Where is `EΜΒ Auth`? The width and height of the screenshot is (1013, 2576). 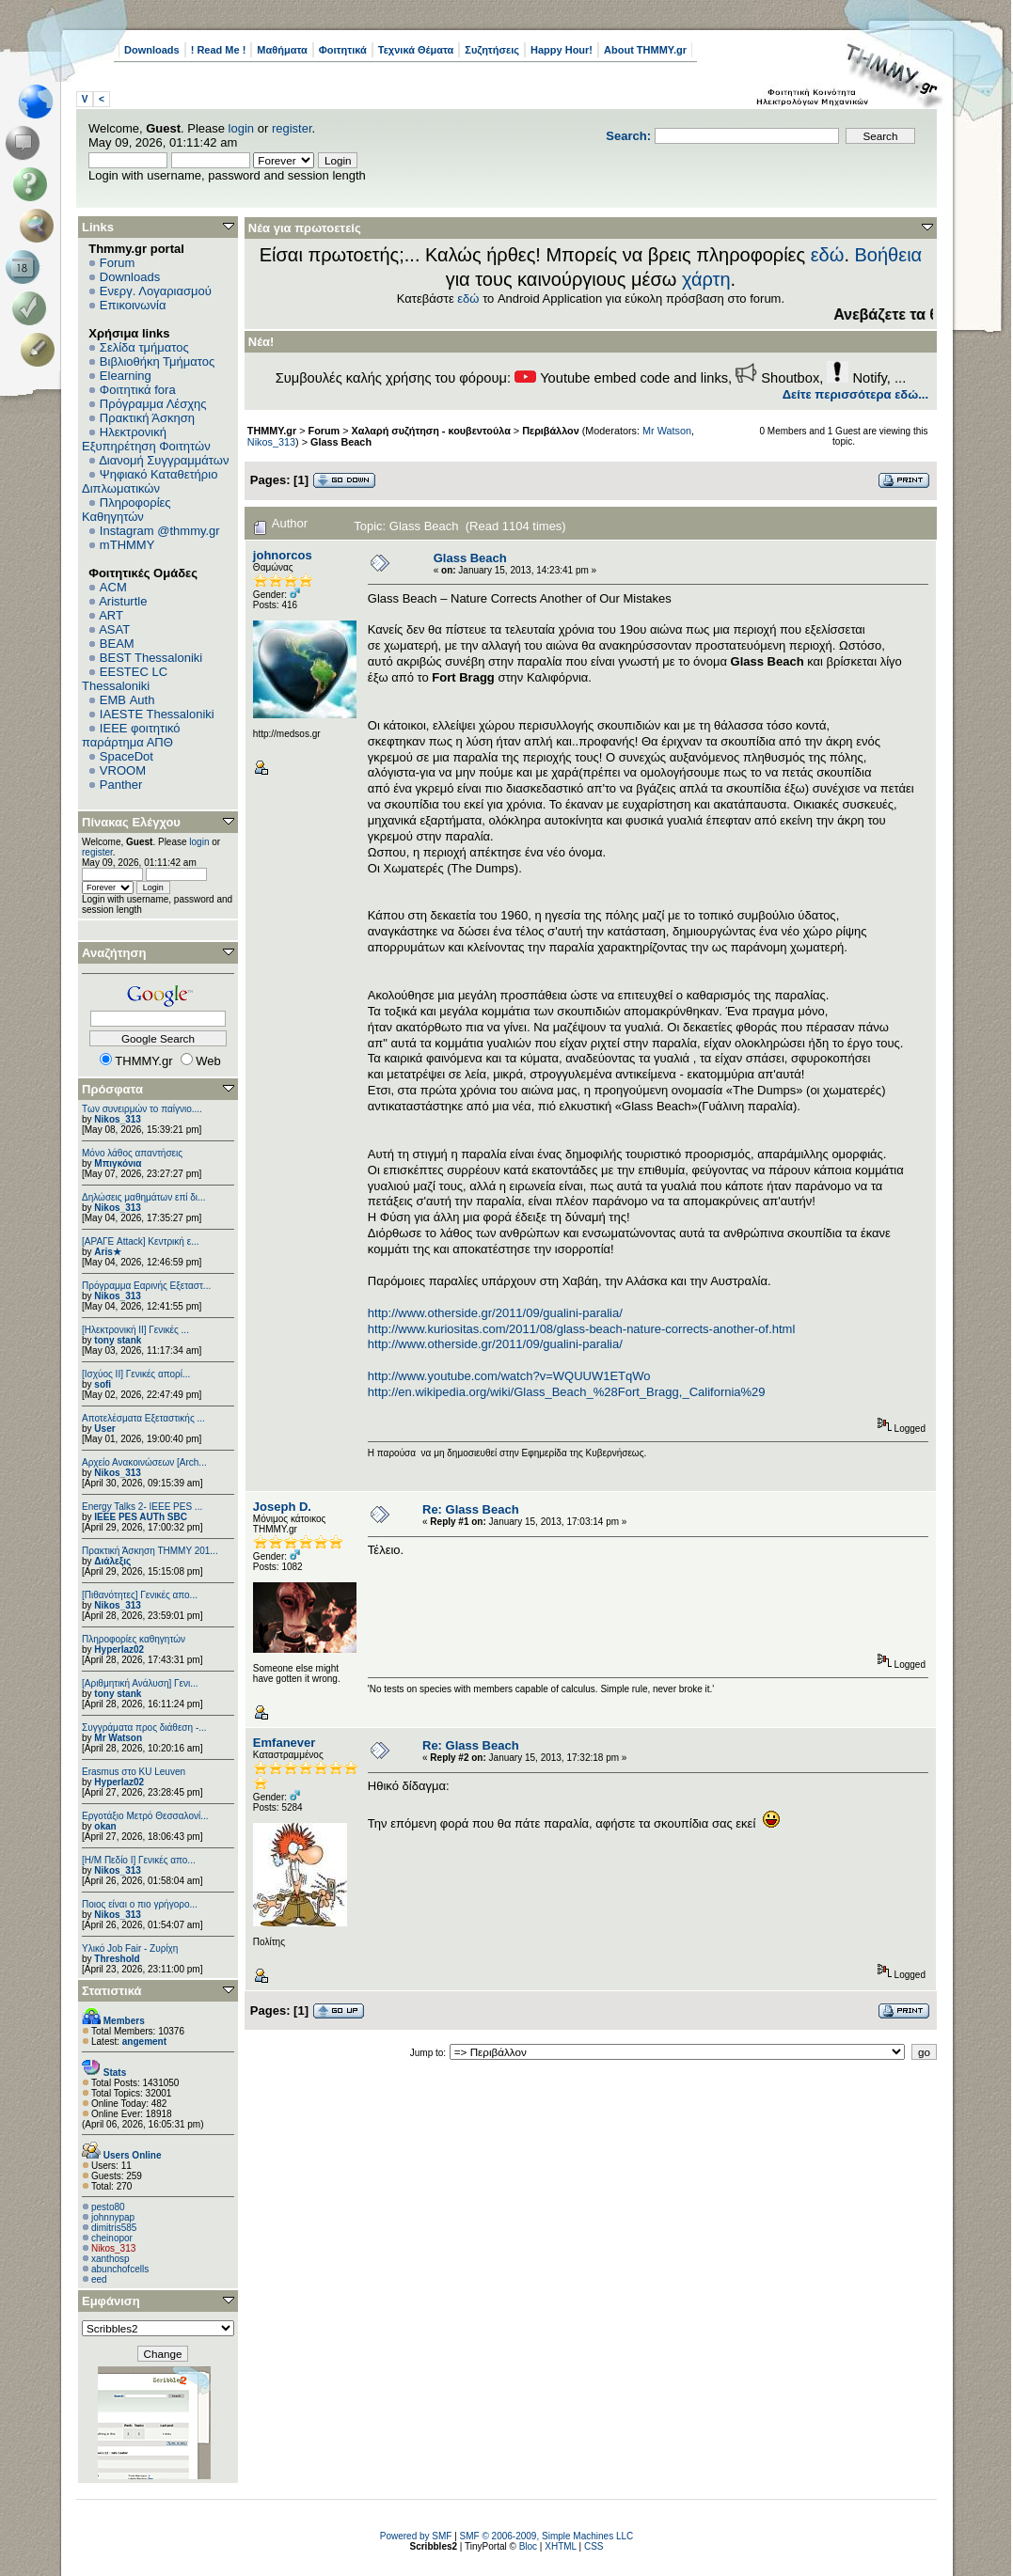
EΜΒ Auth is located at coordinates (127, 700).